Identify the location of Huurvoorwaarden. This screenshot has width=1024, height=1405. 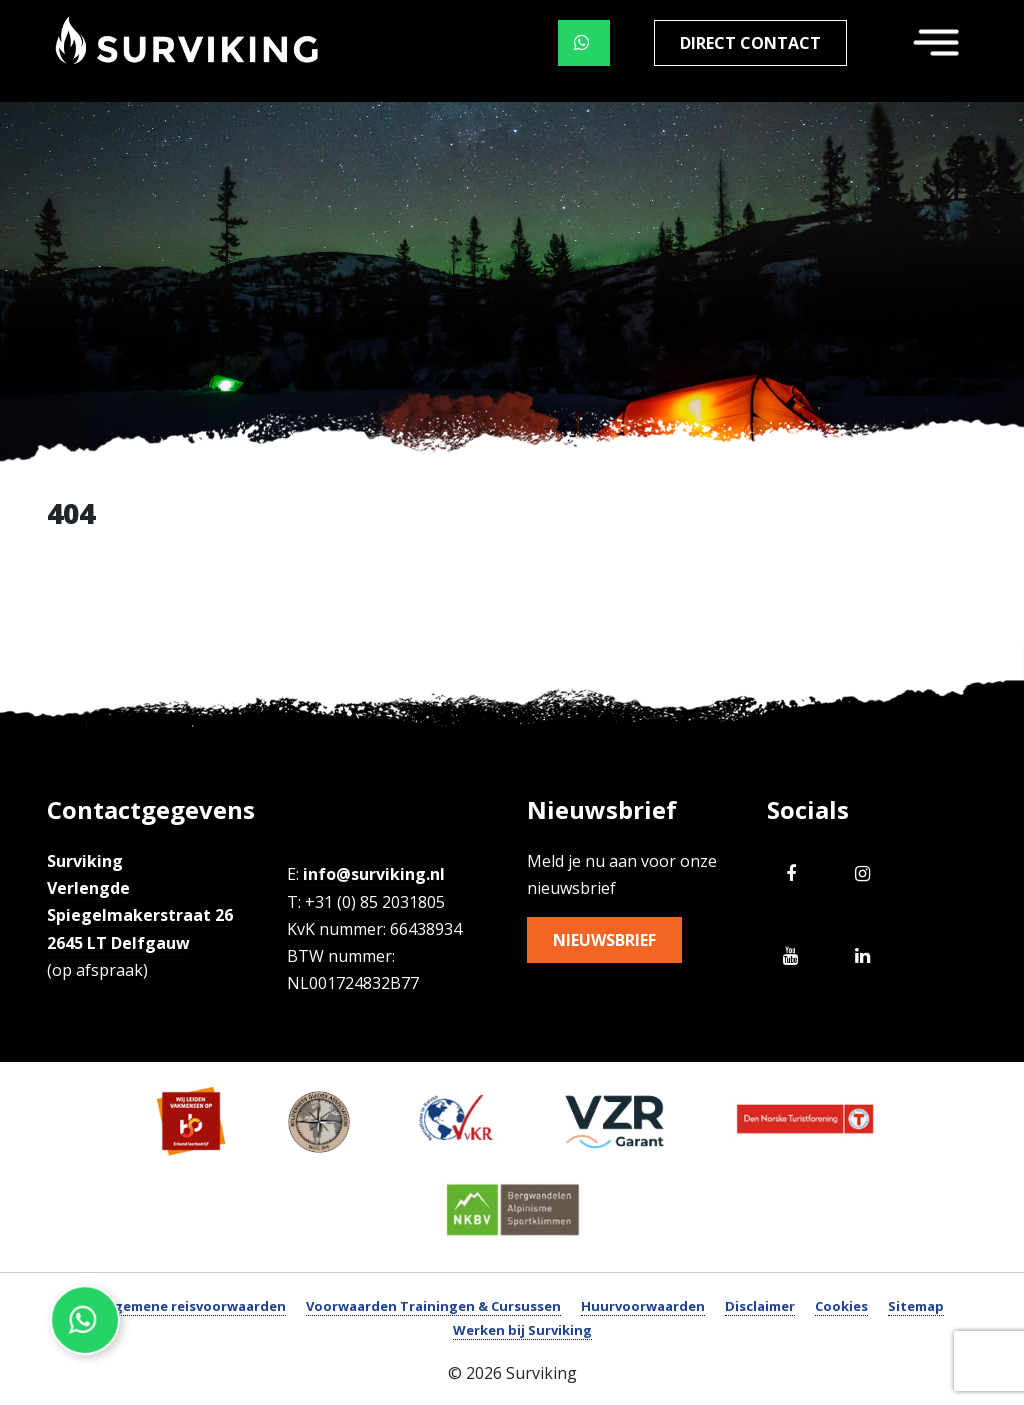
(643, 1306).